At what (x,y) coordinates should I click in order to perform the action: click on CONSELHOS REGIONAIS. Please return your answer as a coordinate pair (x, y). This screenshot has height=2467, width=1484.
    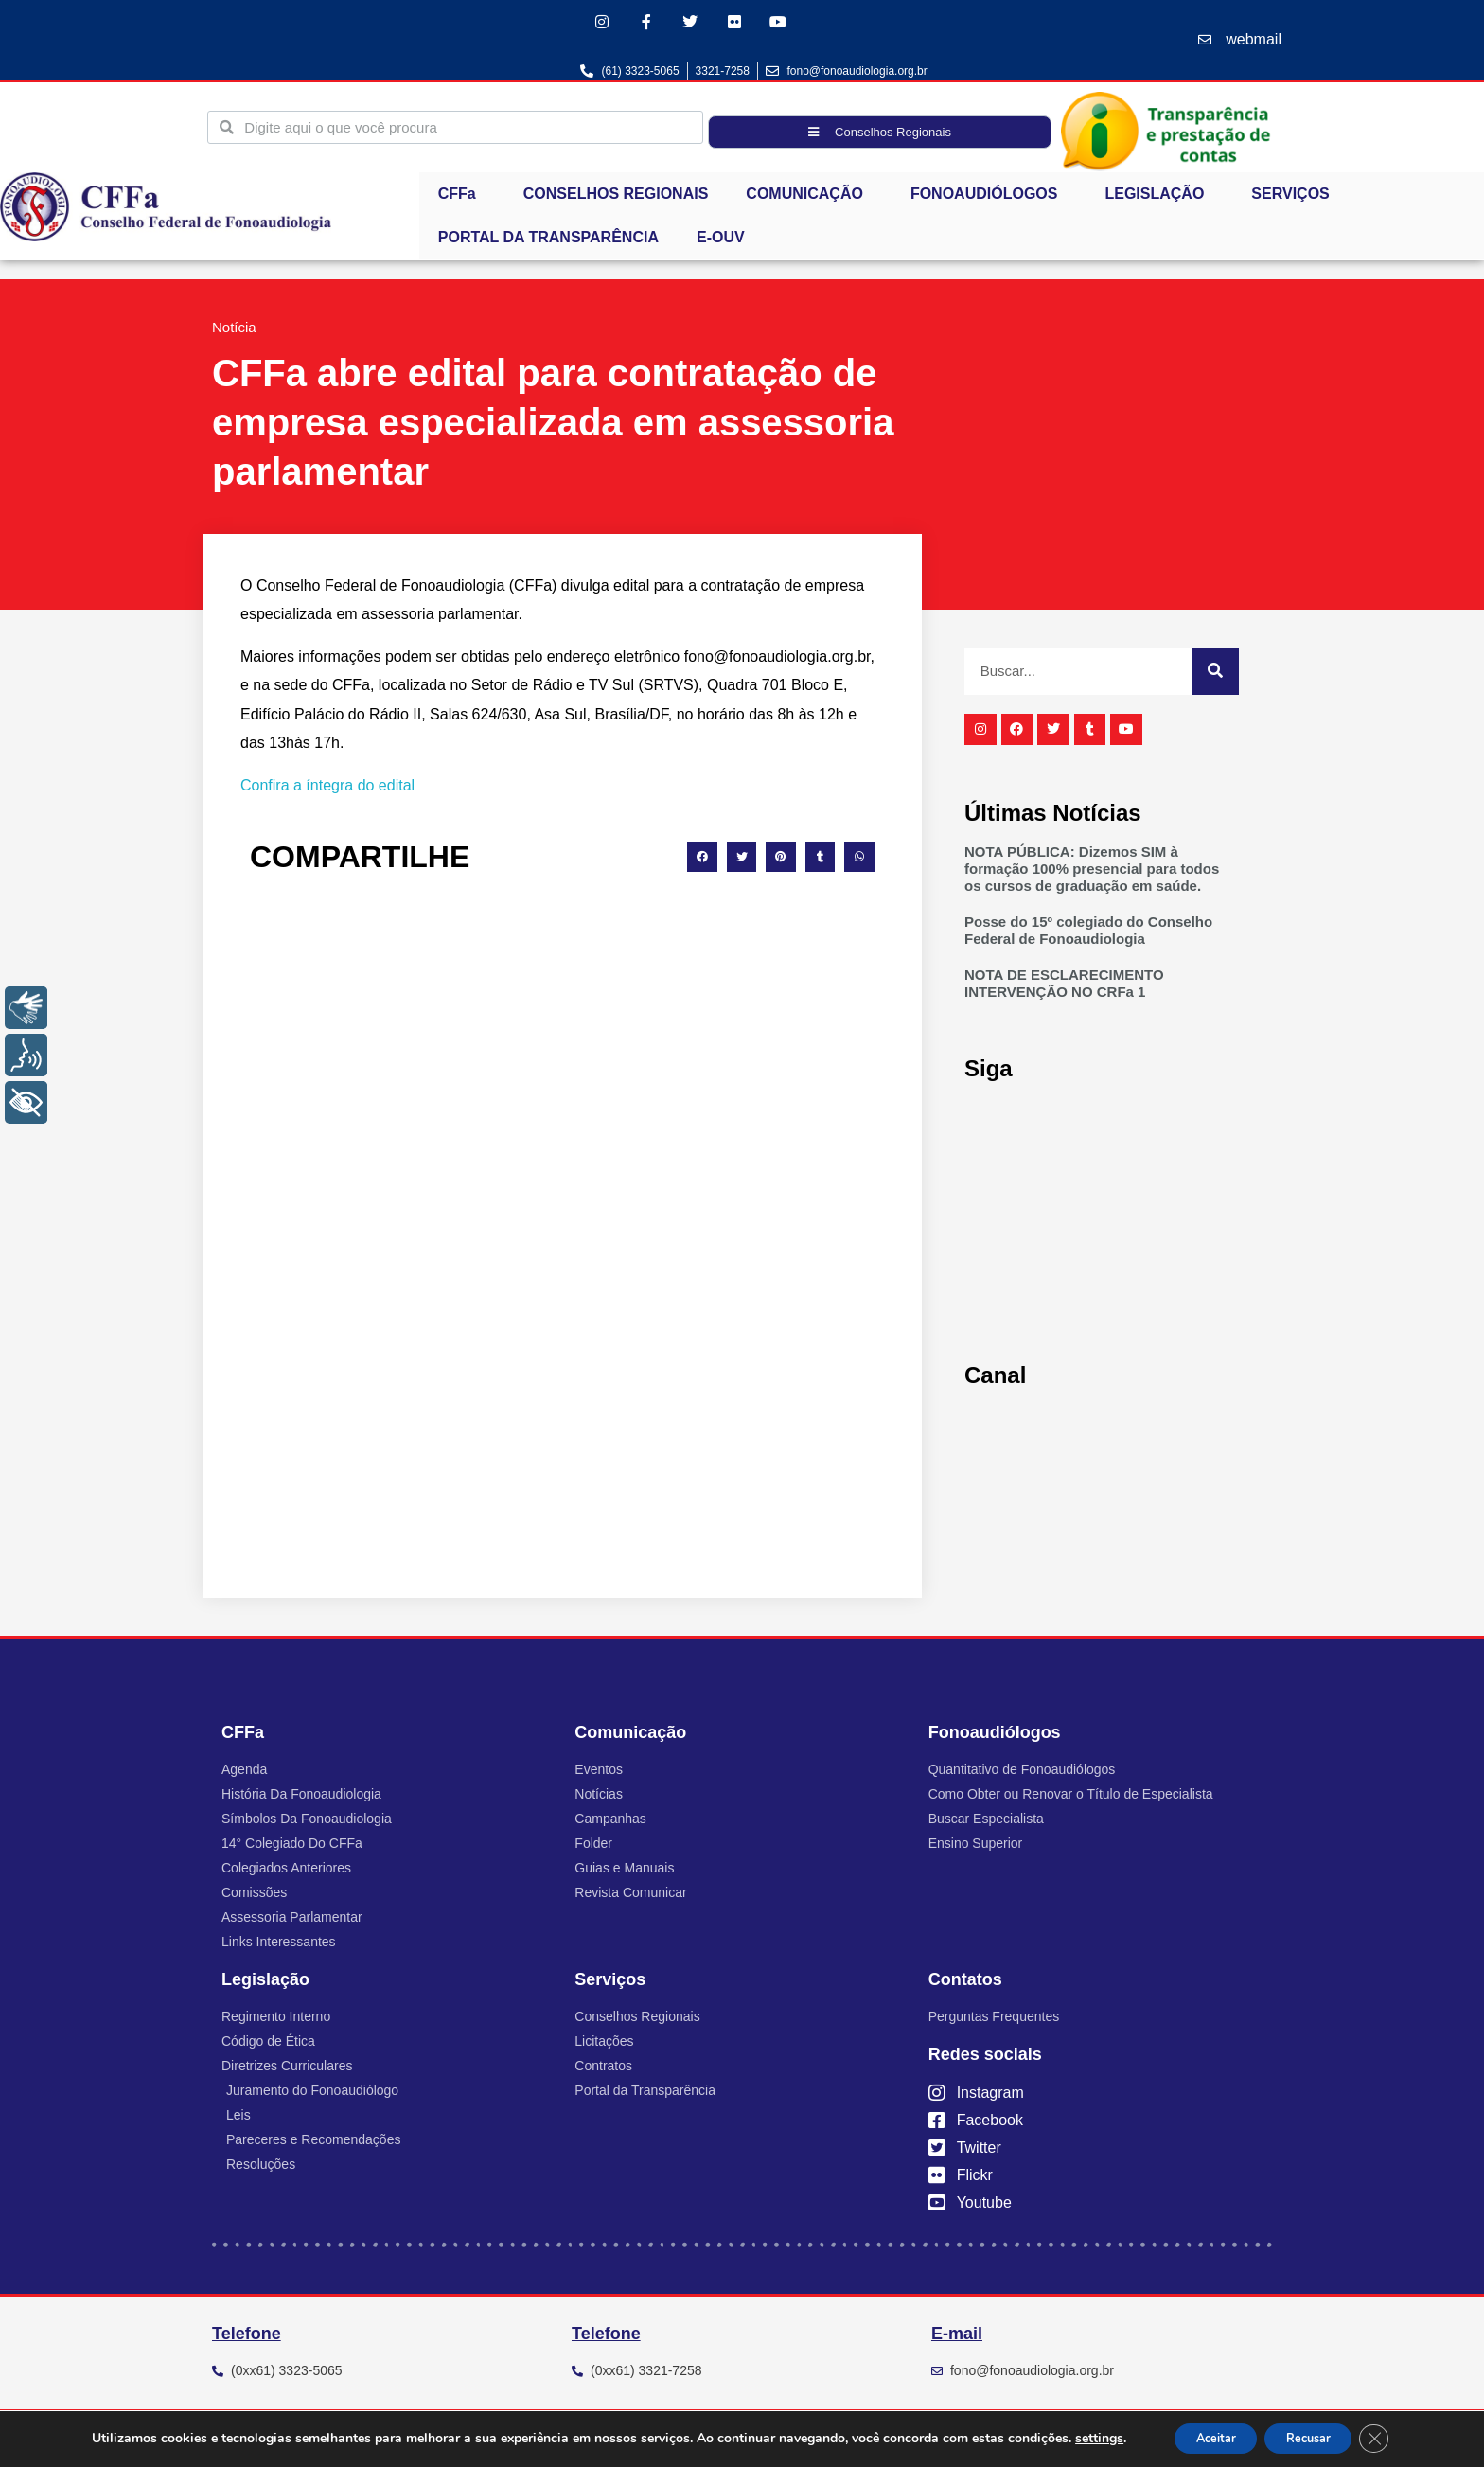
    Looking at the image, I should click on (616, 198).